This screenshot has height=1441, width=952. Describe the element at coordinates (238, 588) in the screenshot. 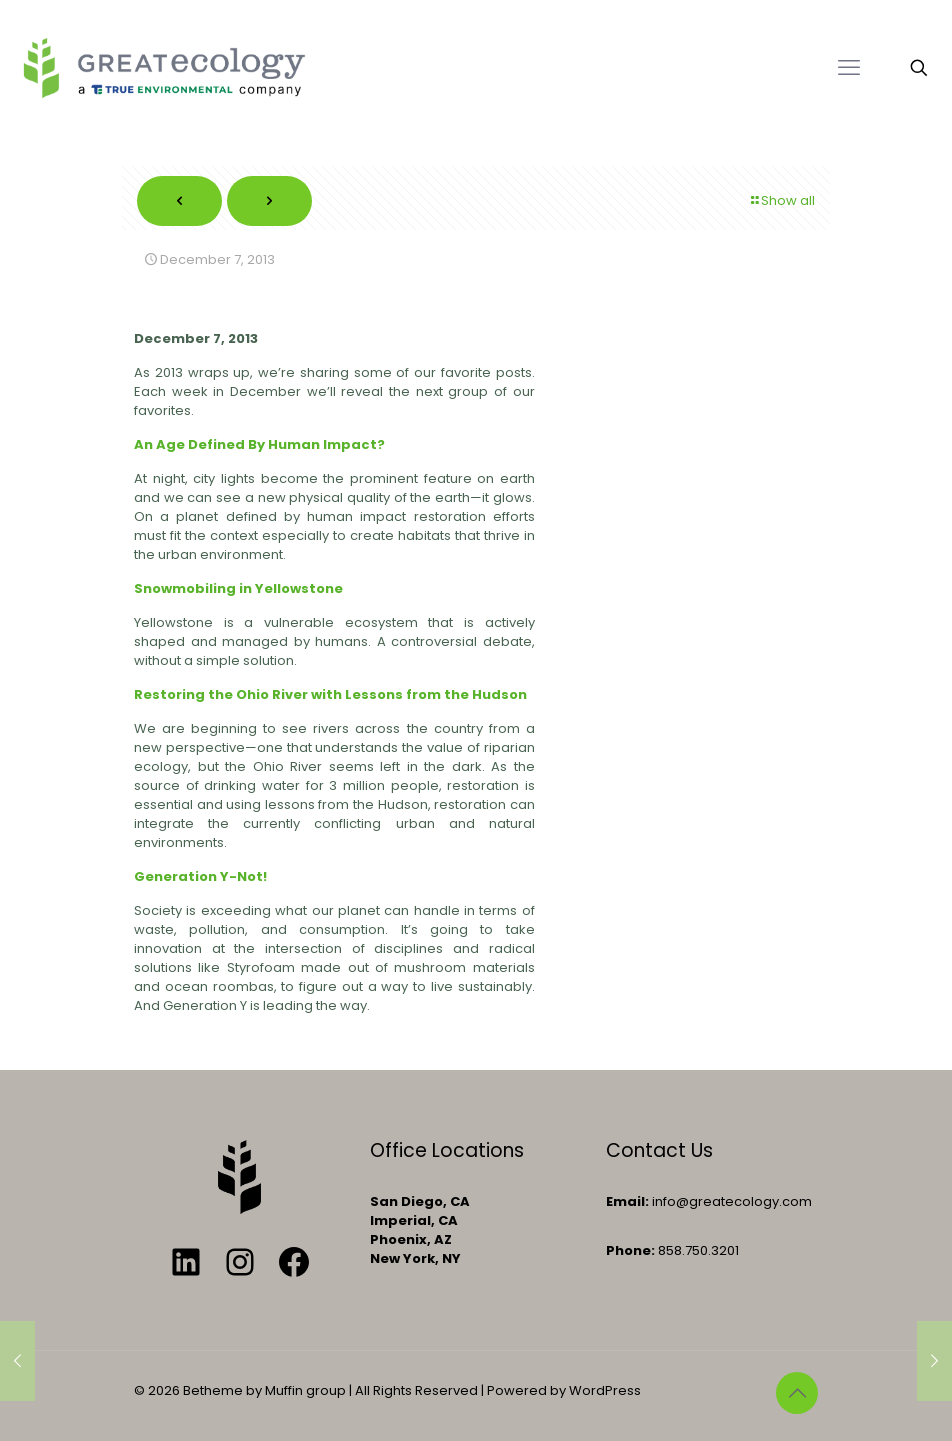

I see `Snowmobiling in Yellowstone` at that location.